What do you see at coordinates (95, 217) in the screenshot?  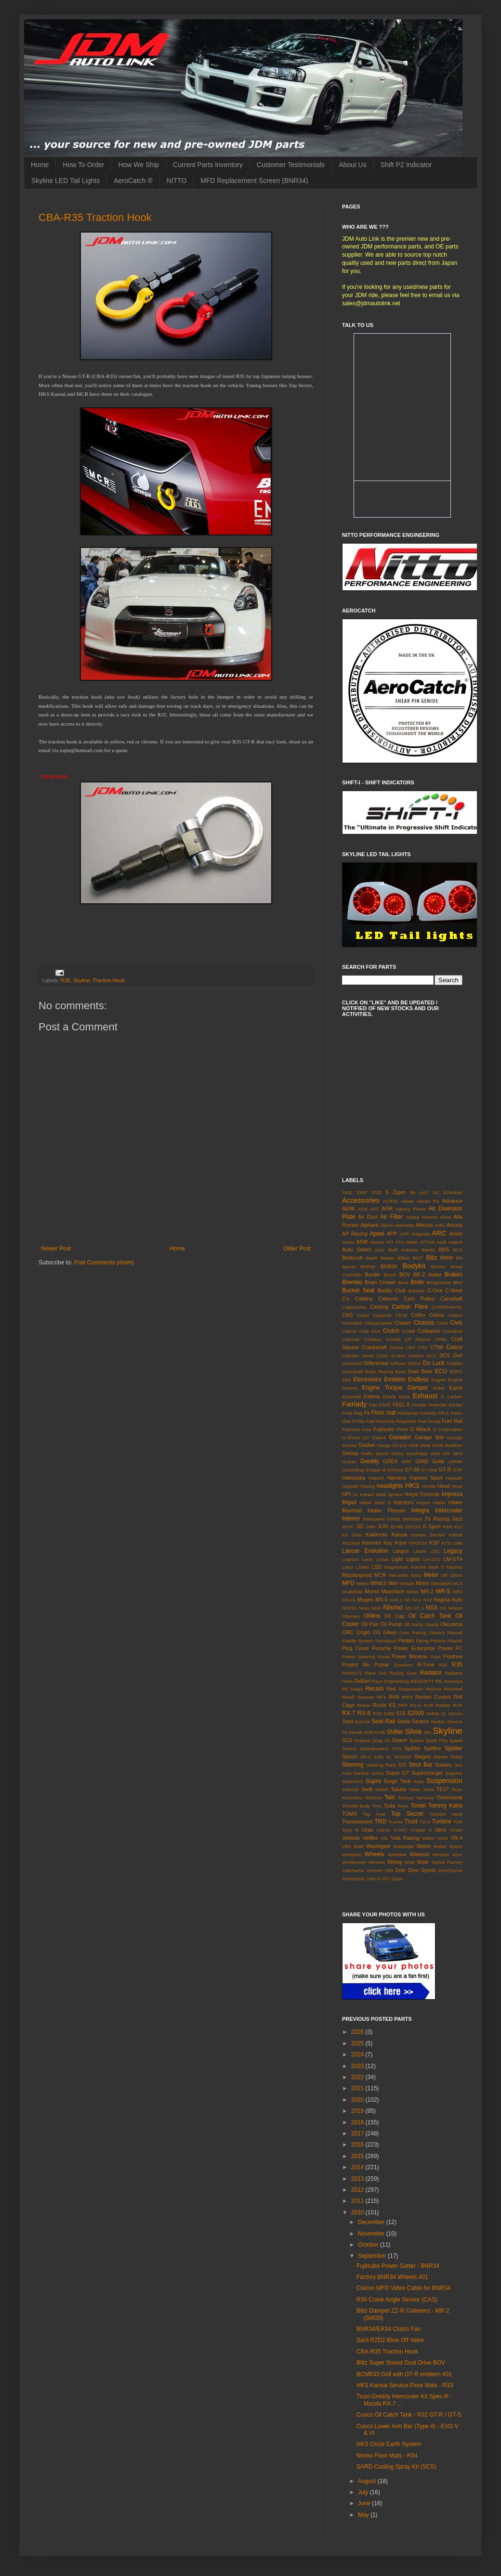 I see `CBA-R35 Traction Hook` at bounding box center [95, 217].